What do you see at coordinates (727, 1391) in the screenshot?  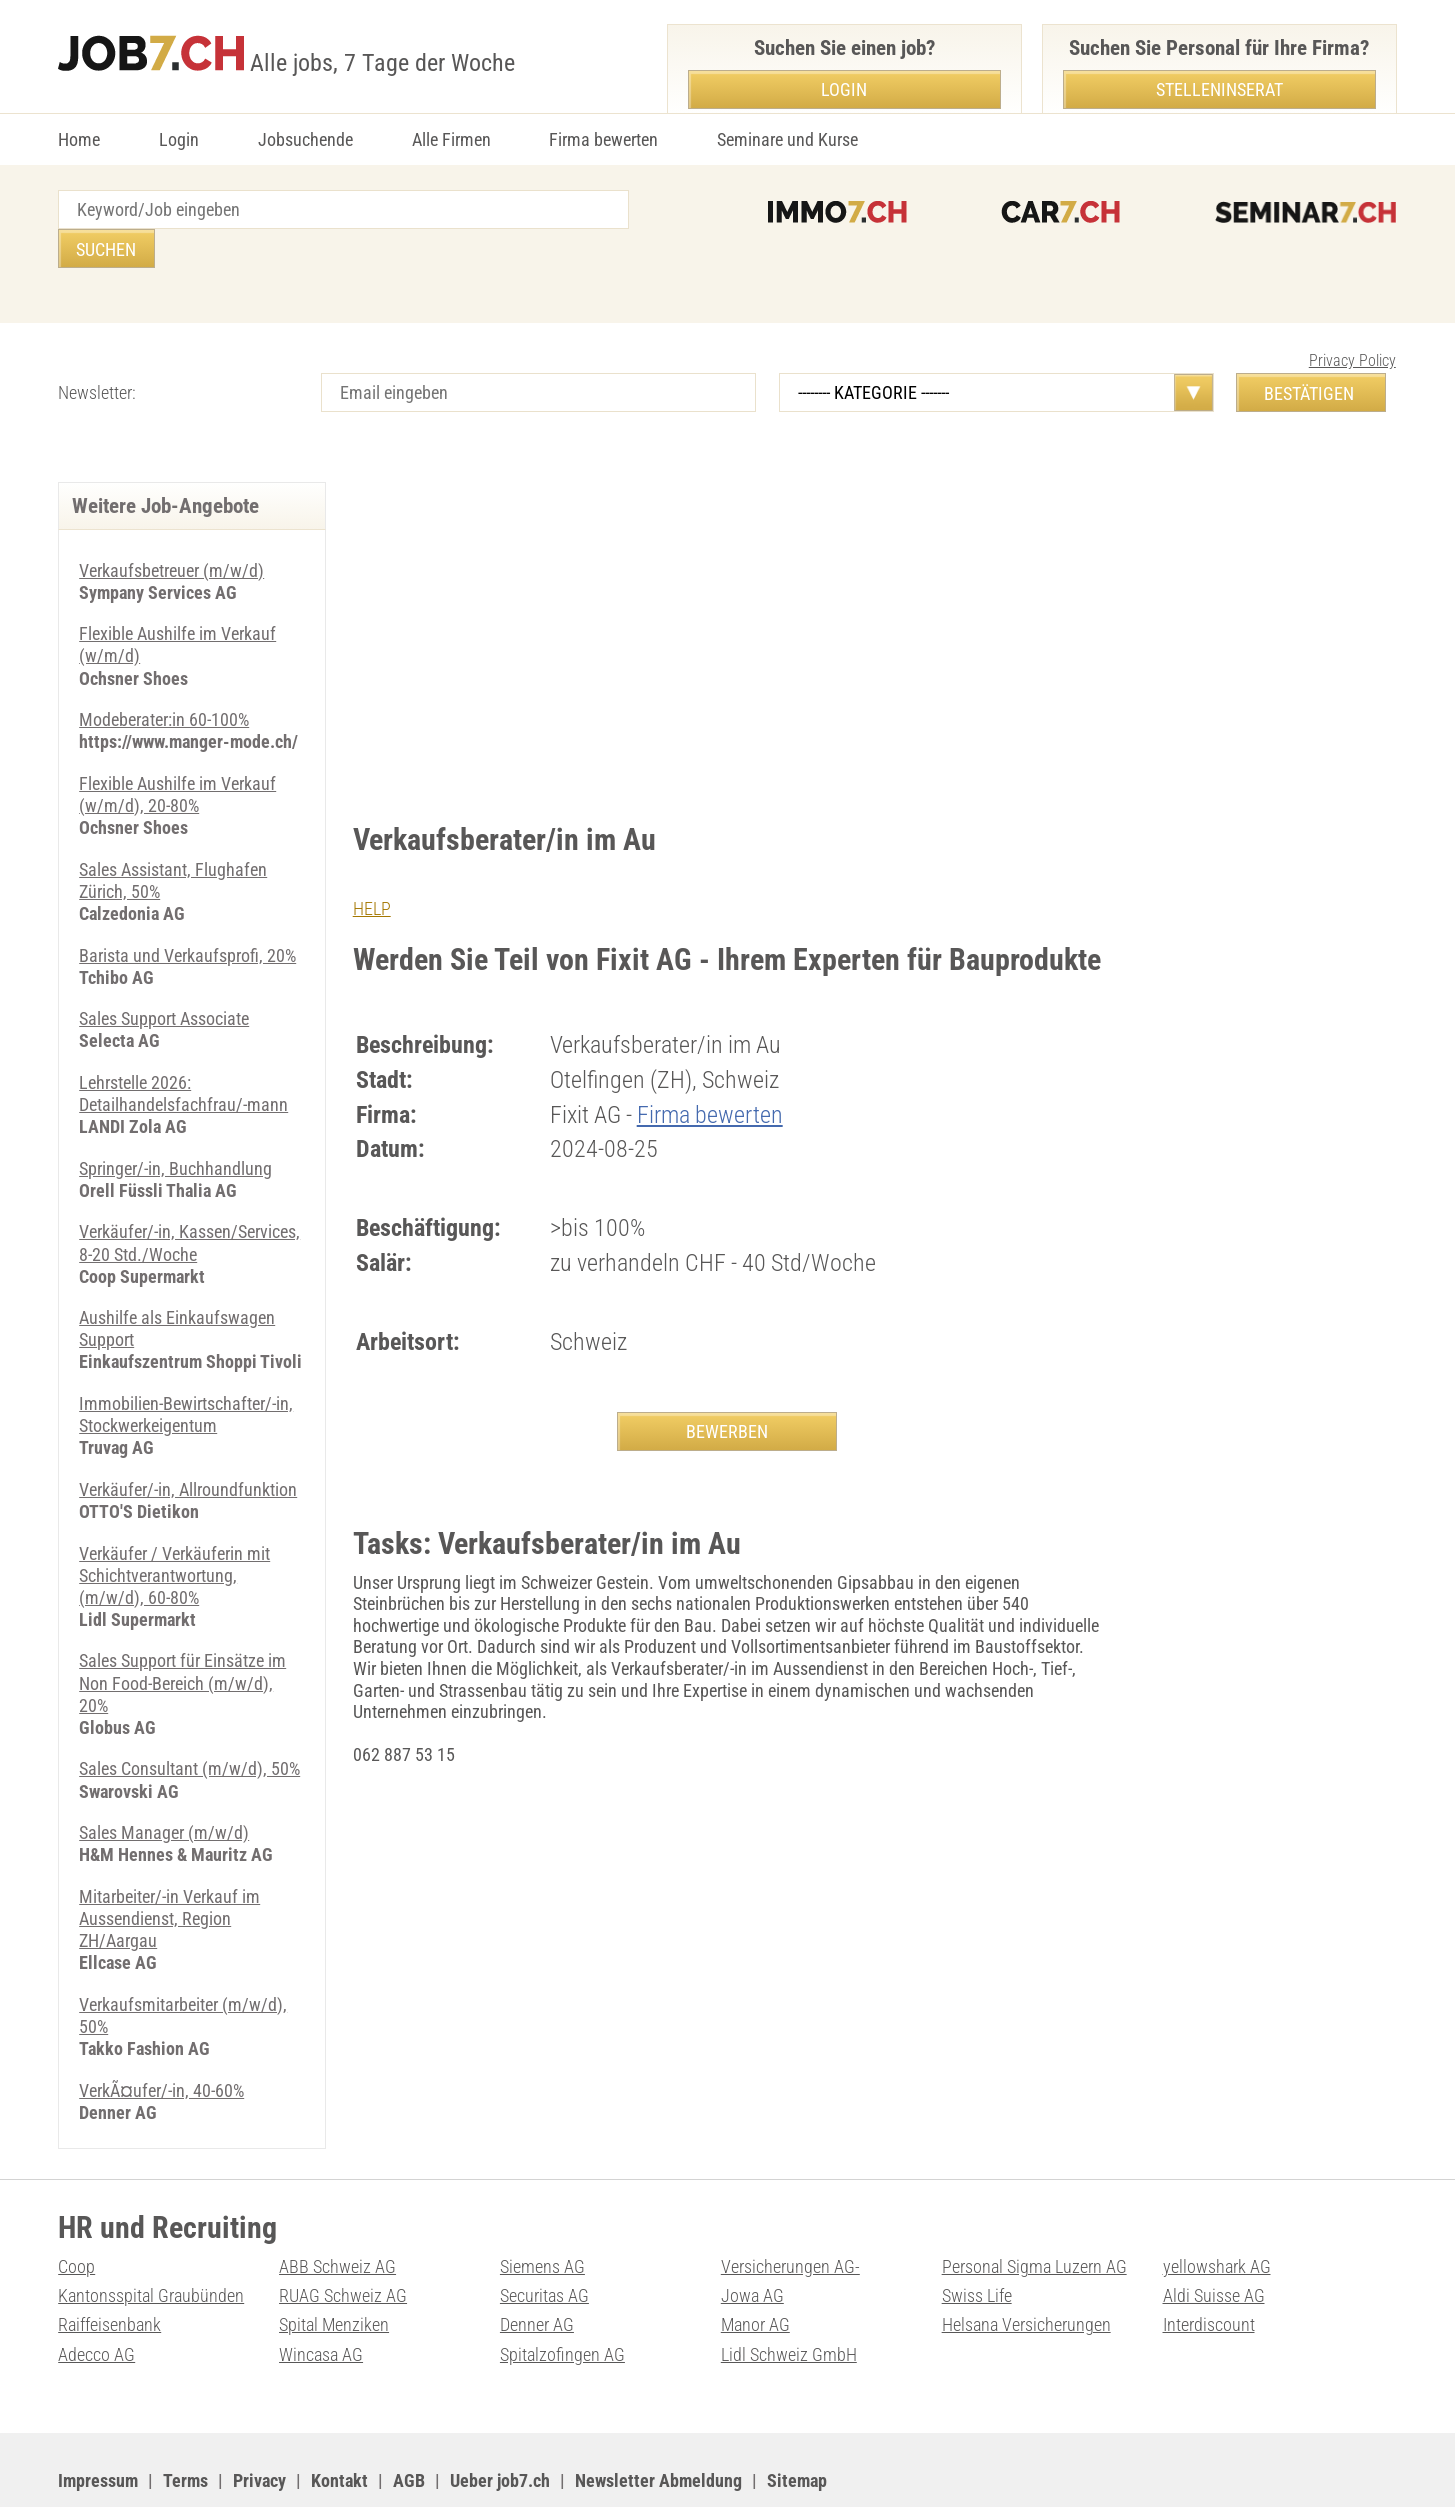 I see `BEWERBEN` at bounding box center [727, 1391].